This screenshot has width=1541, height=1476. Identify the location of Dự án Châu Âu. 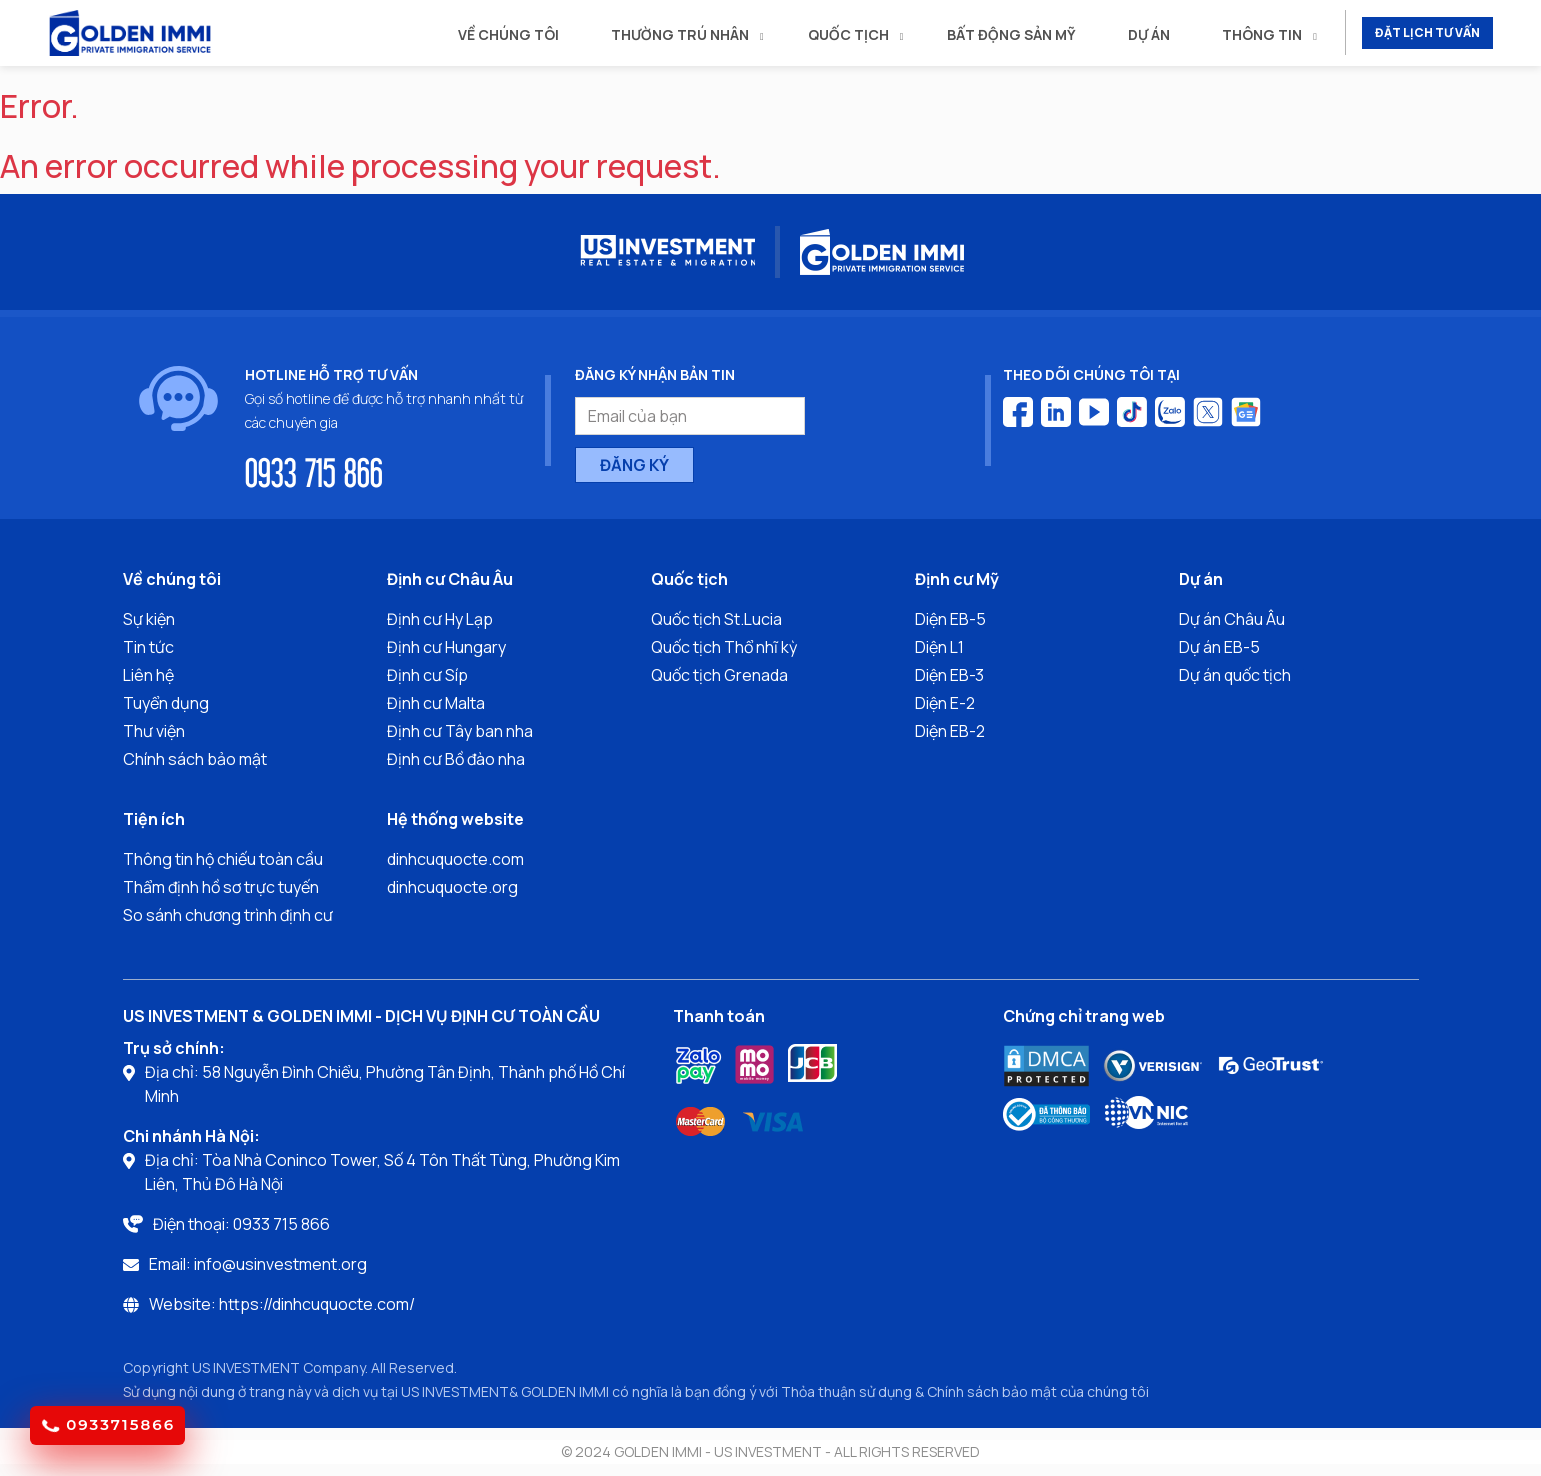
(1232, 619).